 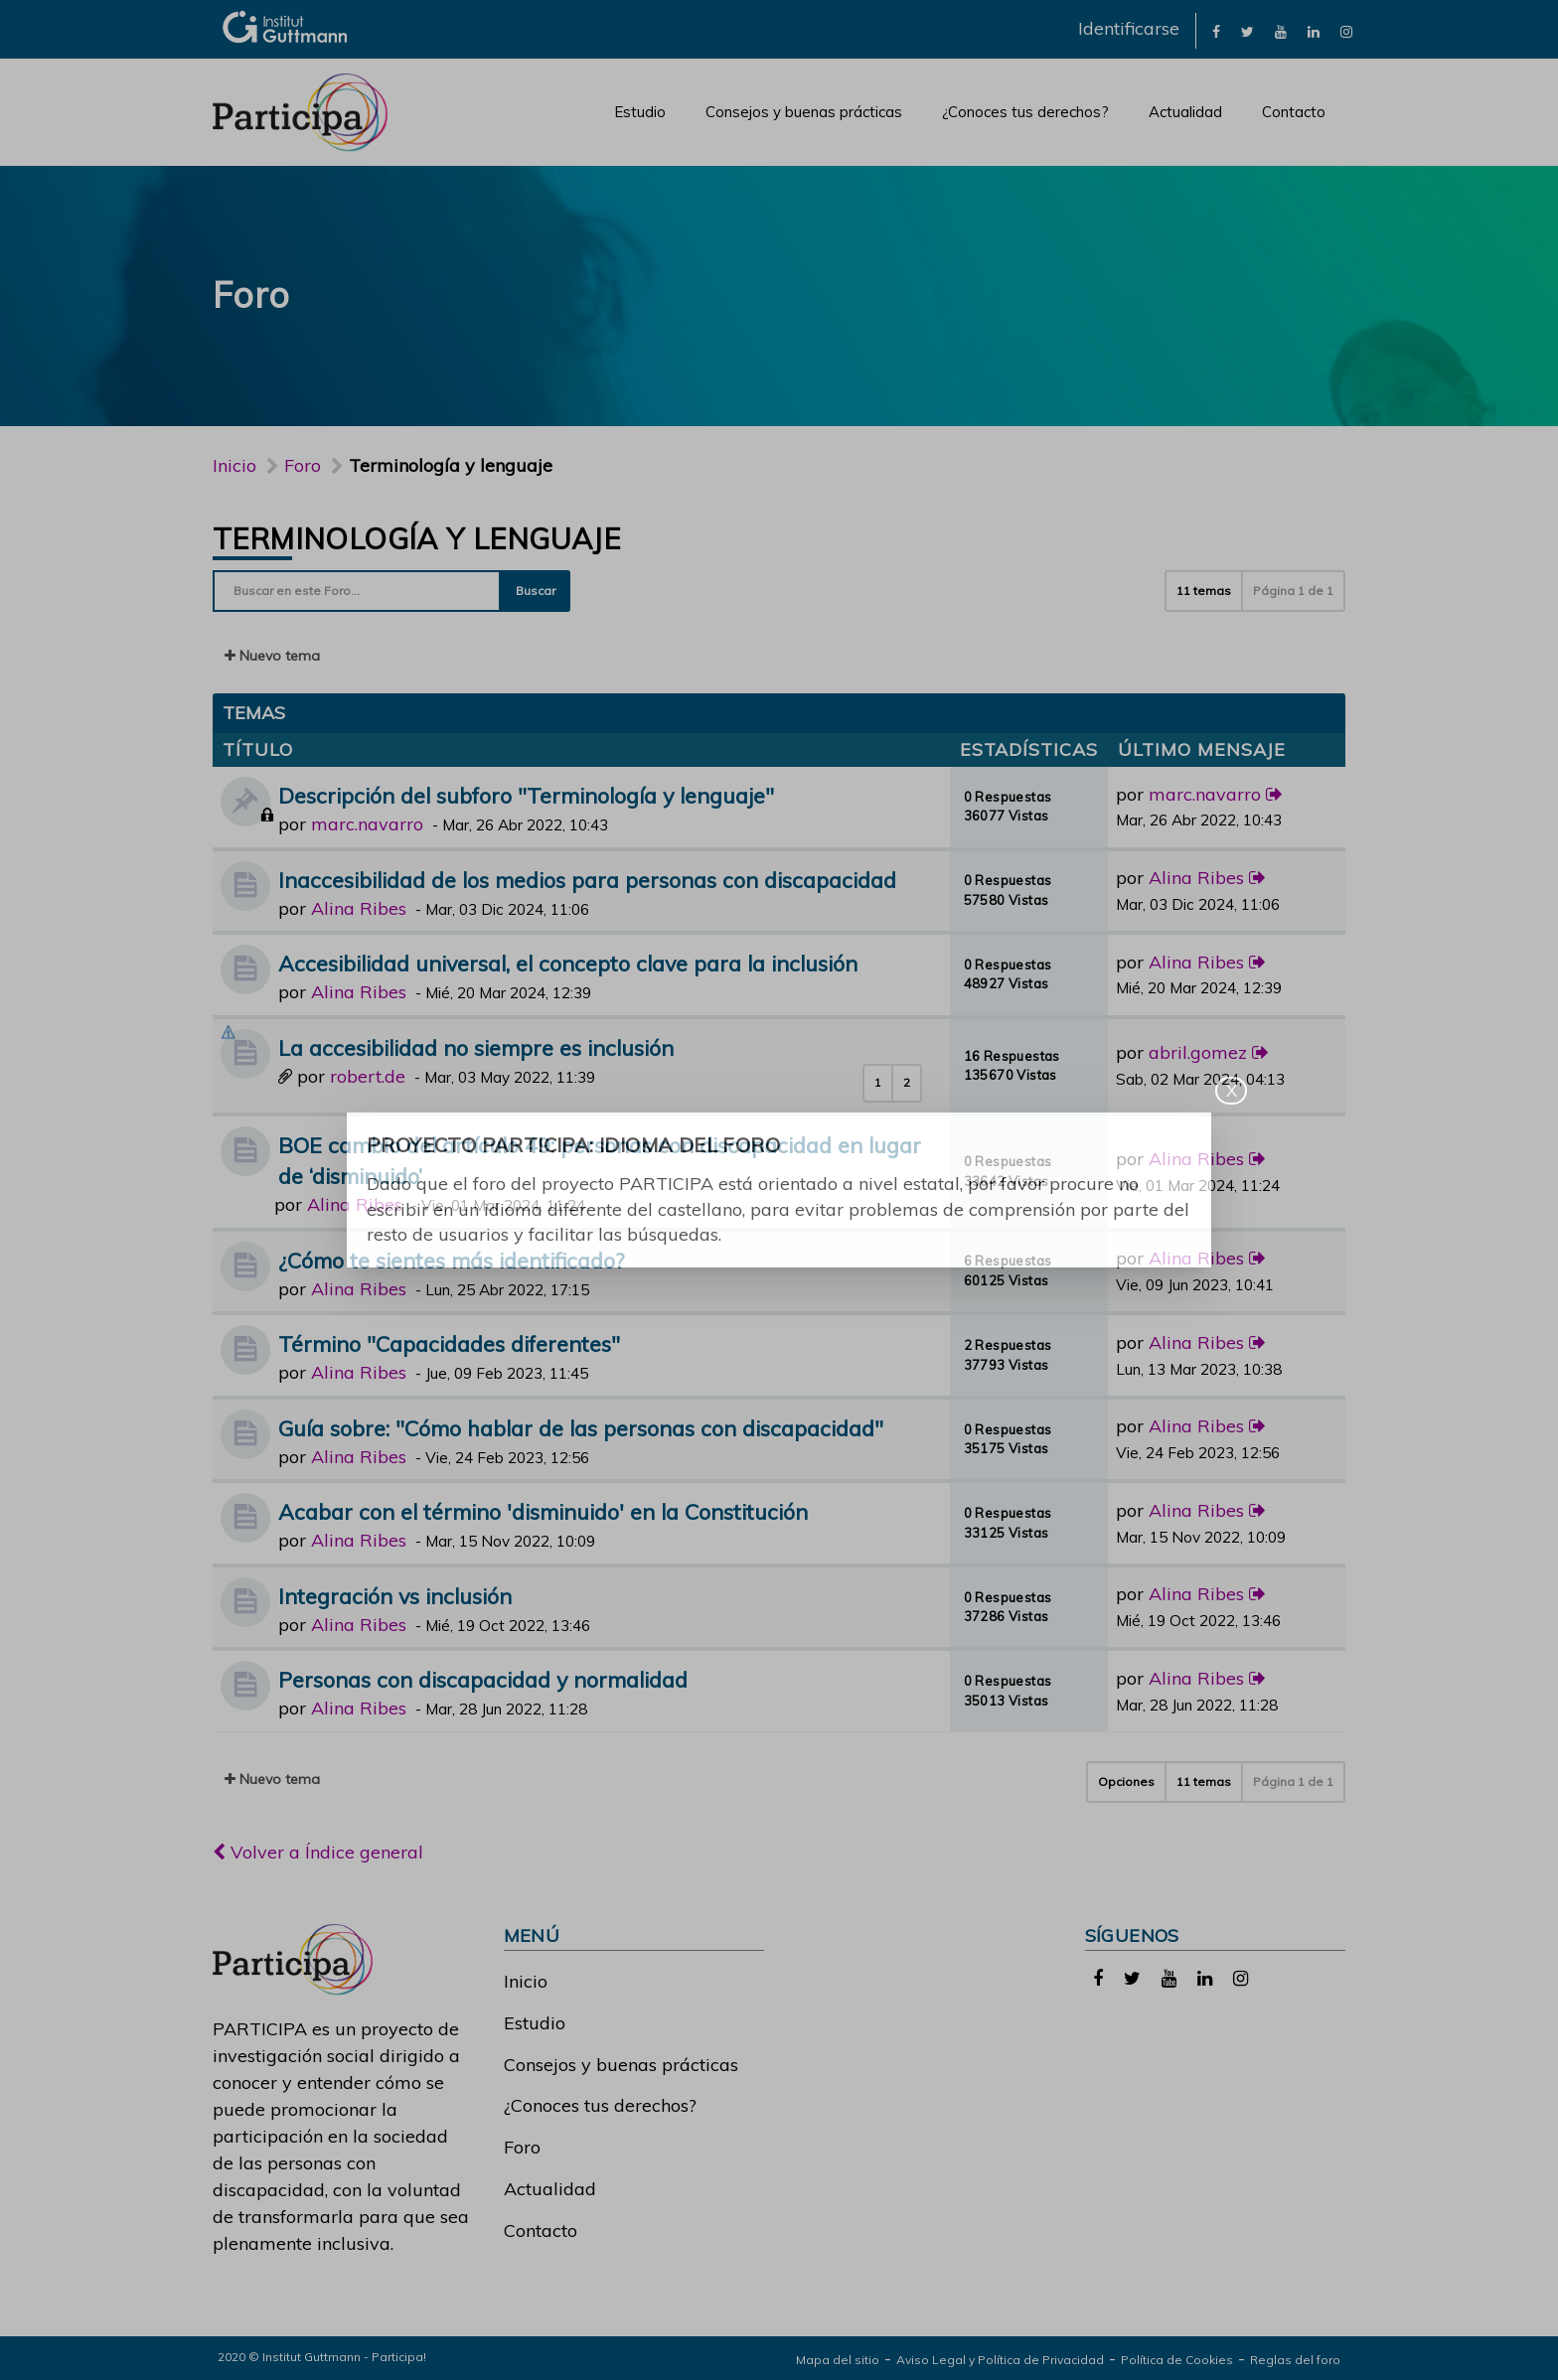 I want to click on Reglas del foro [link], so click(x=1295, y=2359).